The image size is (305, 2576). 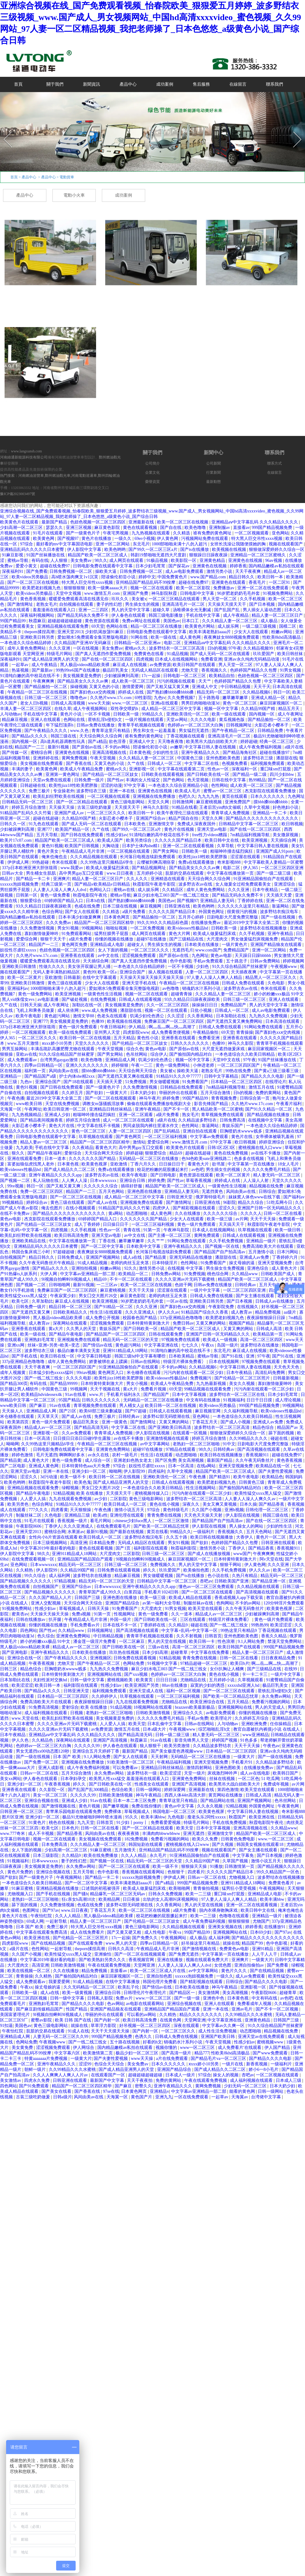 I want to click on 91免费观看网站, so click(x=77, y=933).